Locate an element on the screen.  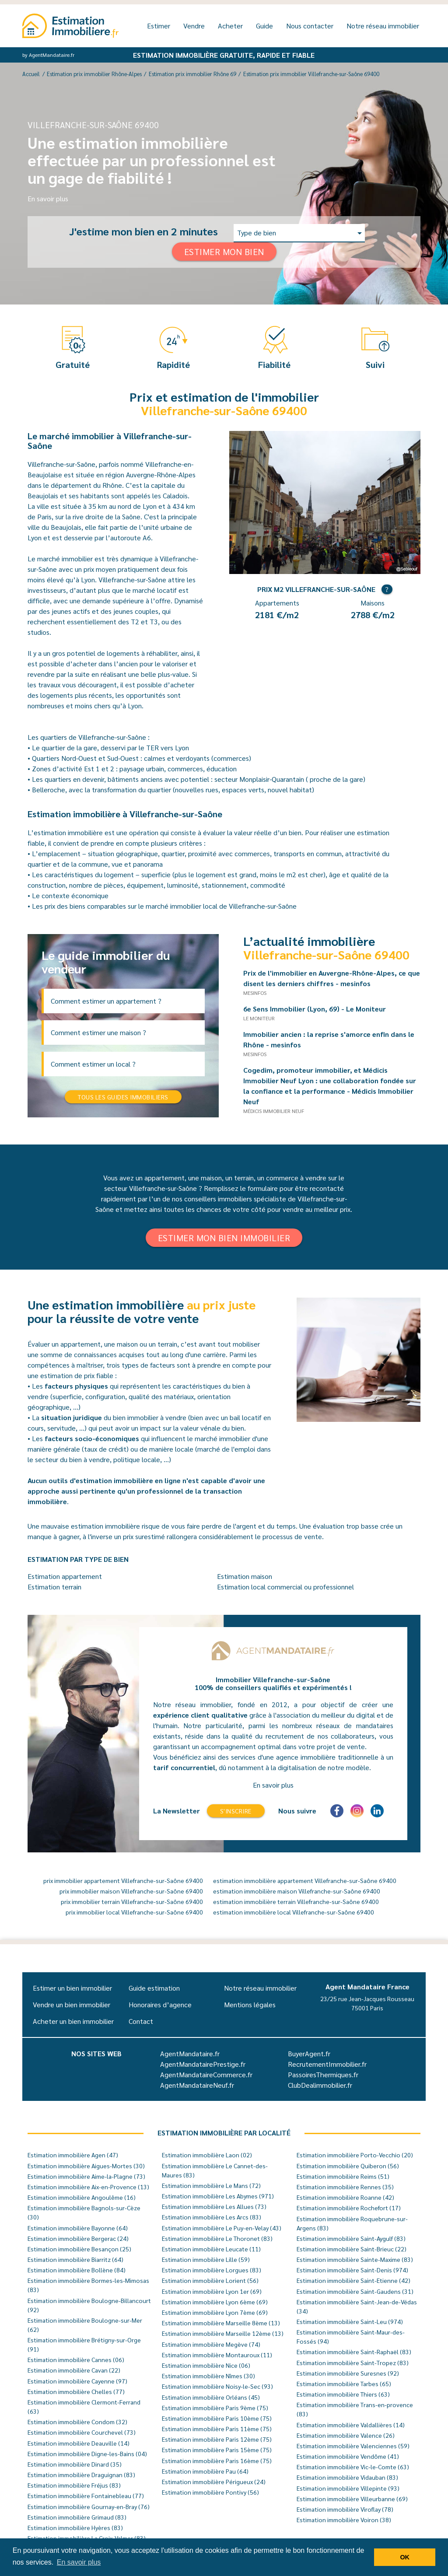
Estimation immobilière Périgueux (24) is located at coordinates (214, 2481).